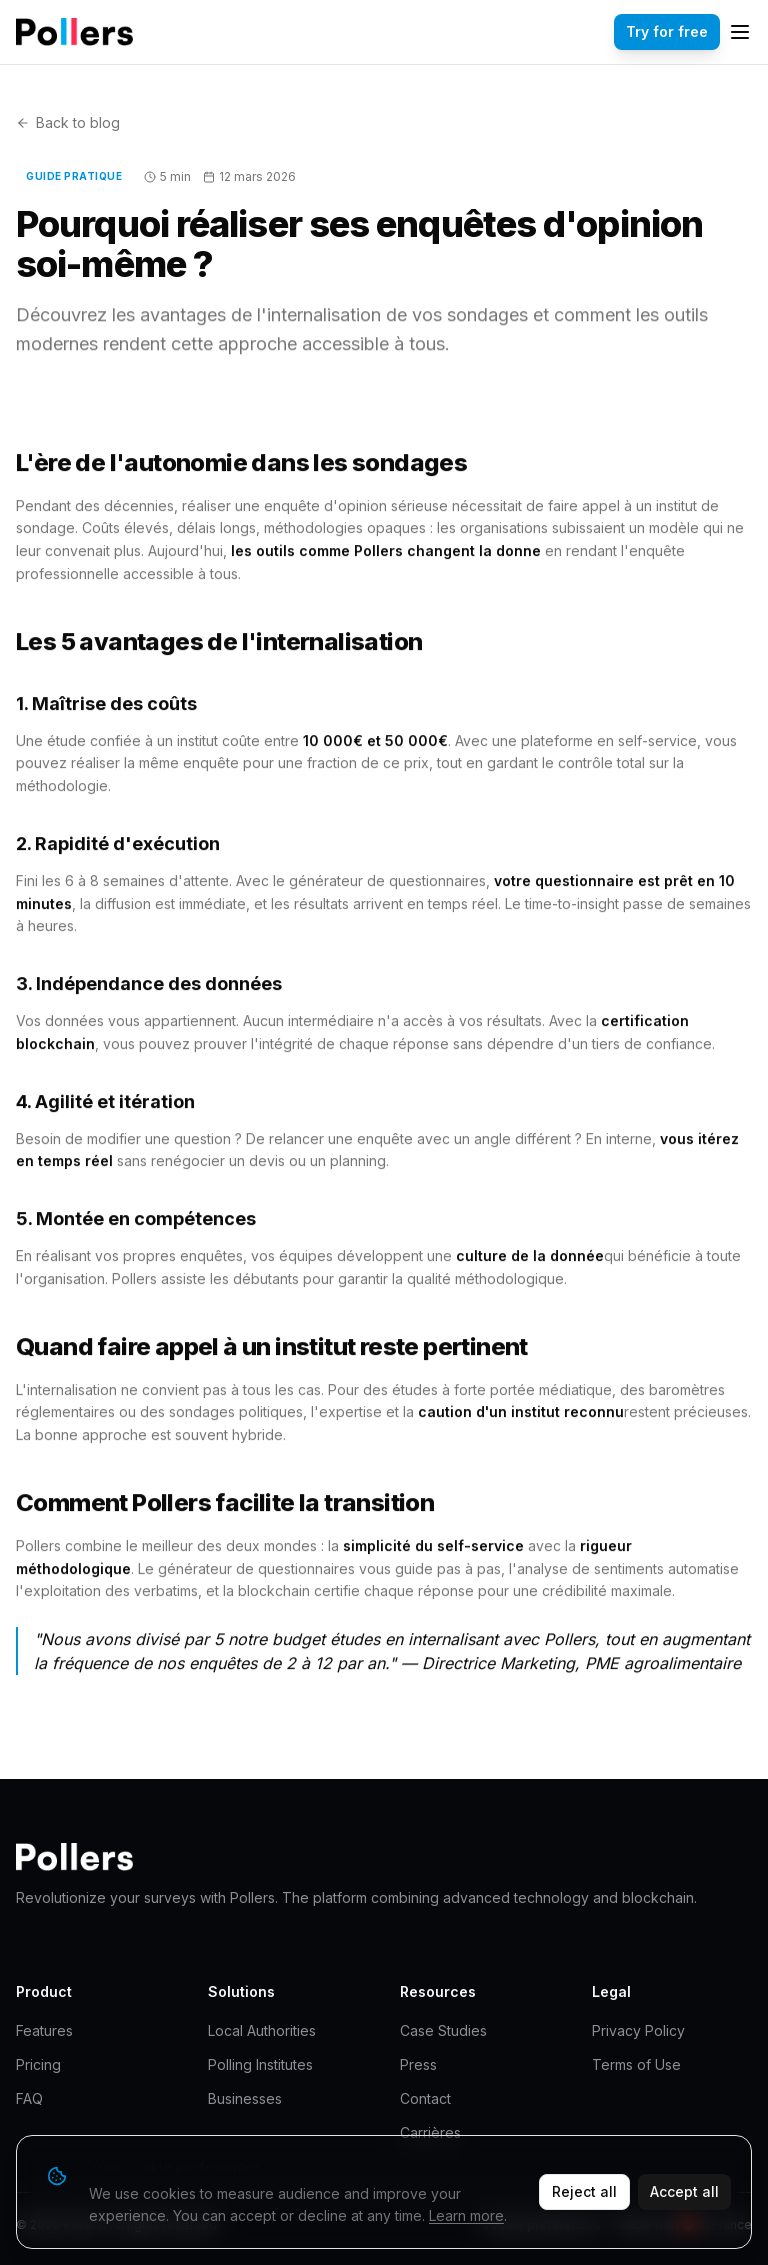  What do you see at coordinates (418, 2064) in the screenshot?
I see `Press` at bounding box center [418, 2064].